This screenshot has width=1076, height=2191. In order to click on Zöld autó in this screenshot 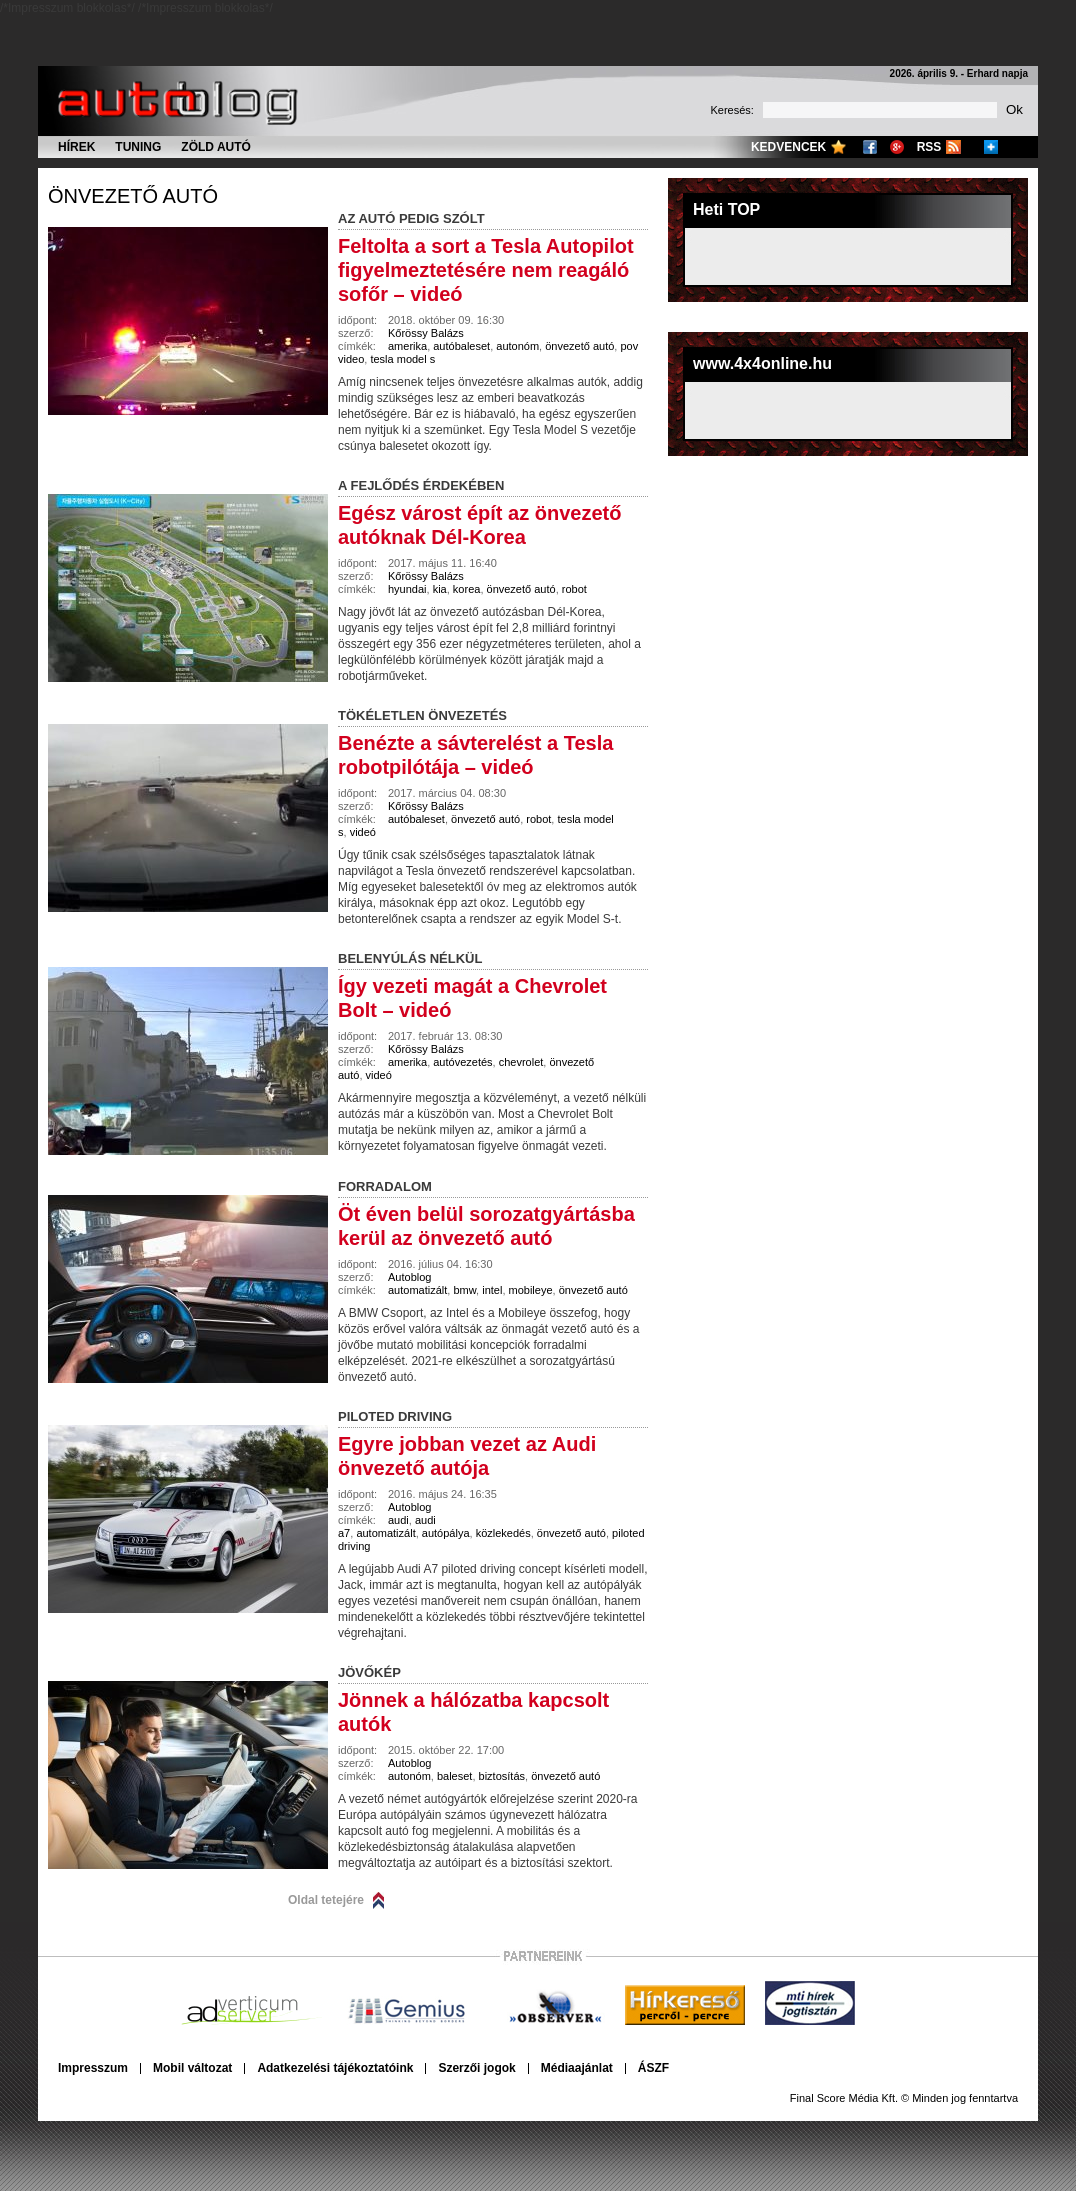, I will do `click(216, 147)`.